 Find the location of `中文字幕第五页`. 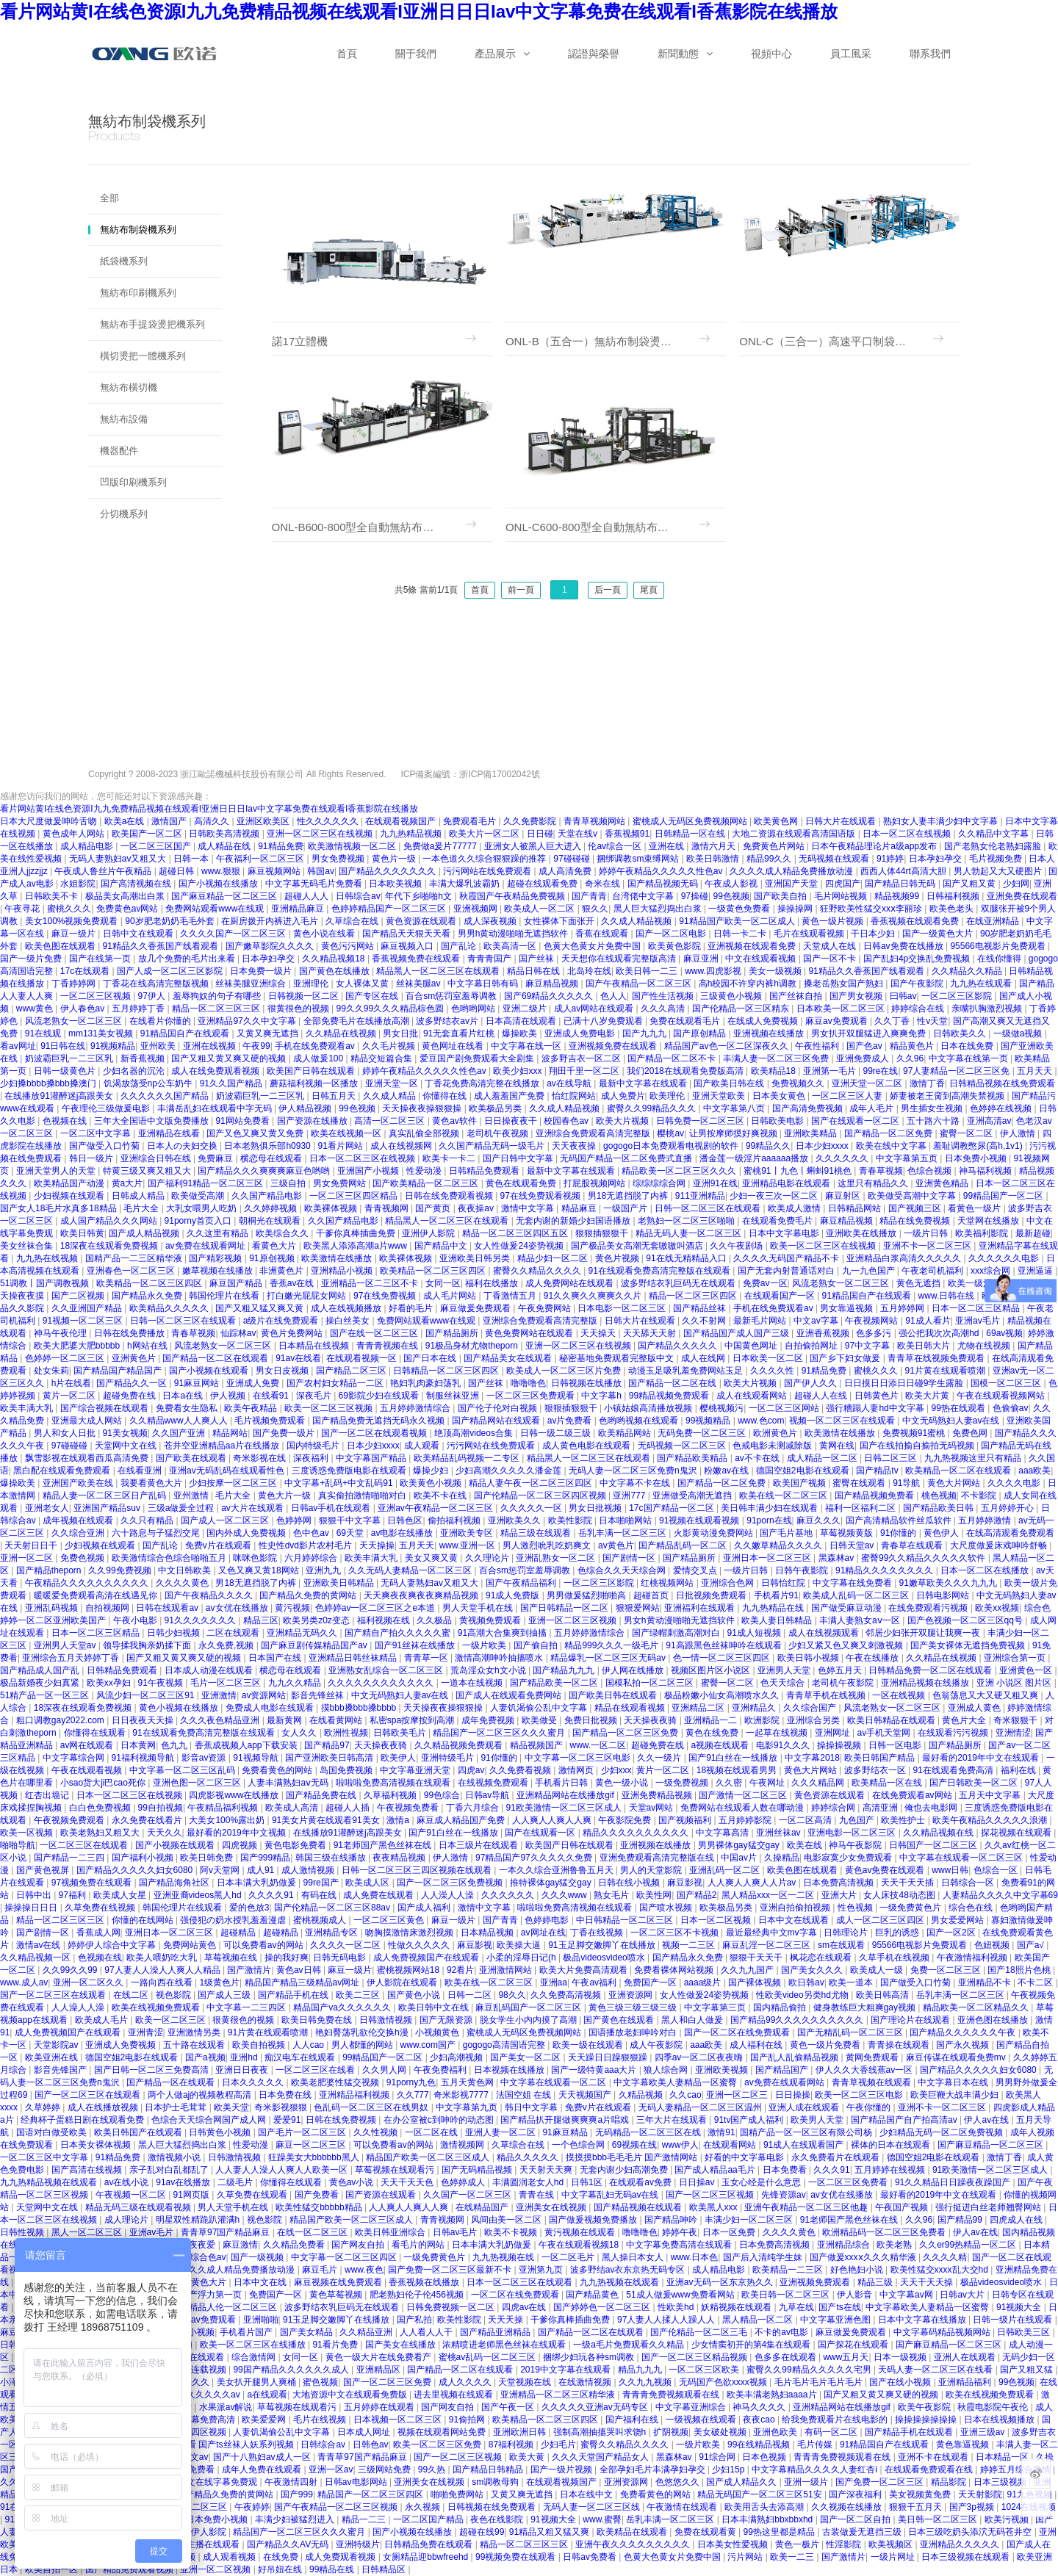

中文字幕第五页 is located at coordinates (908, 1158).